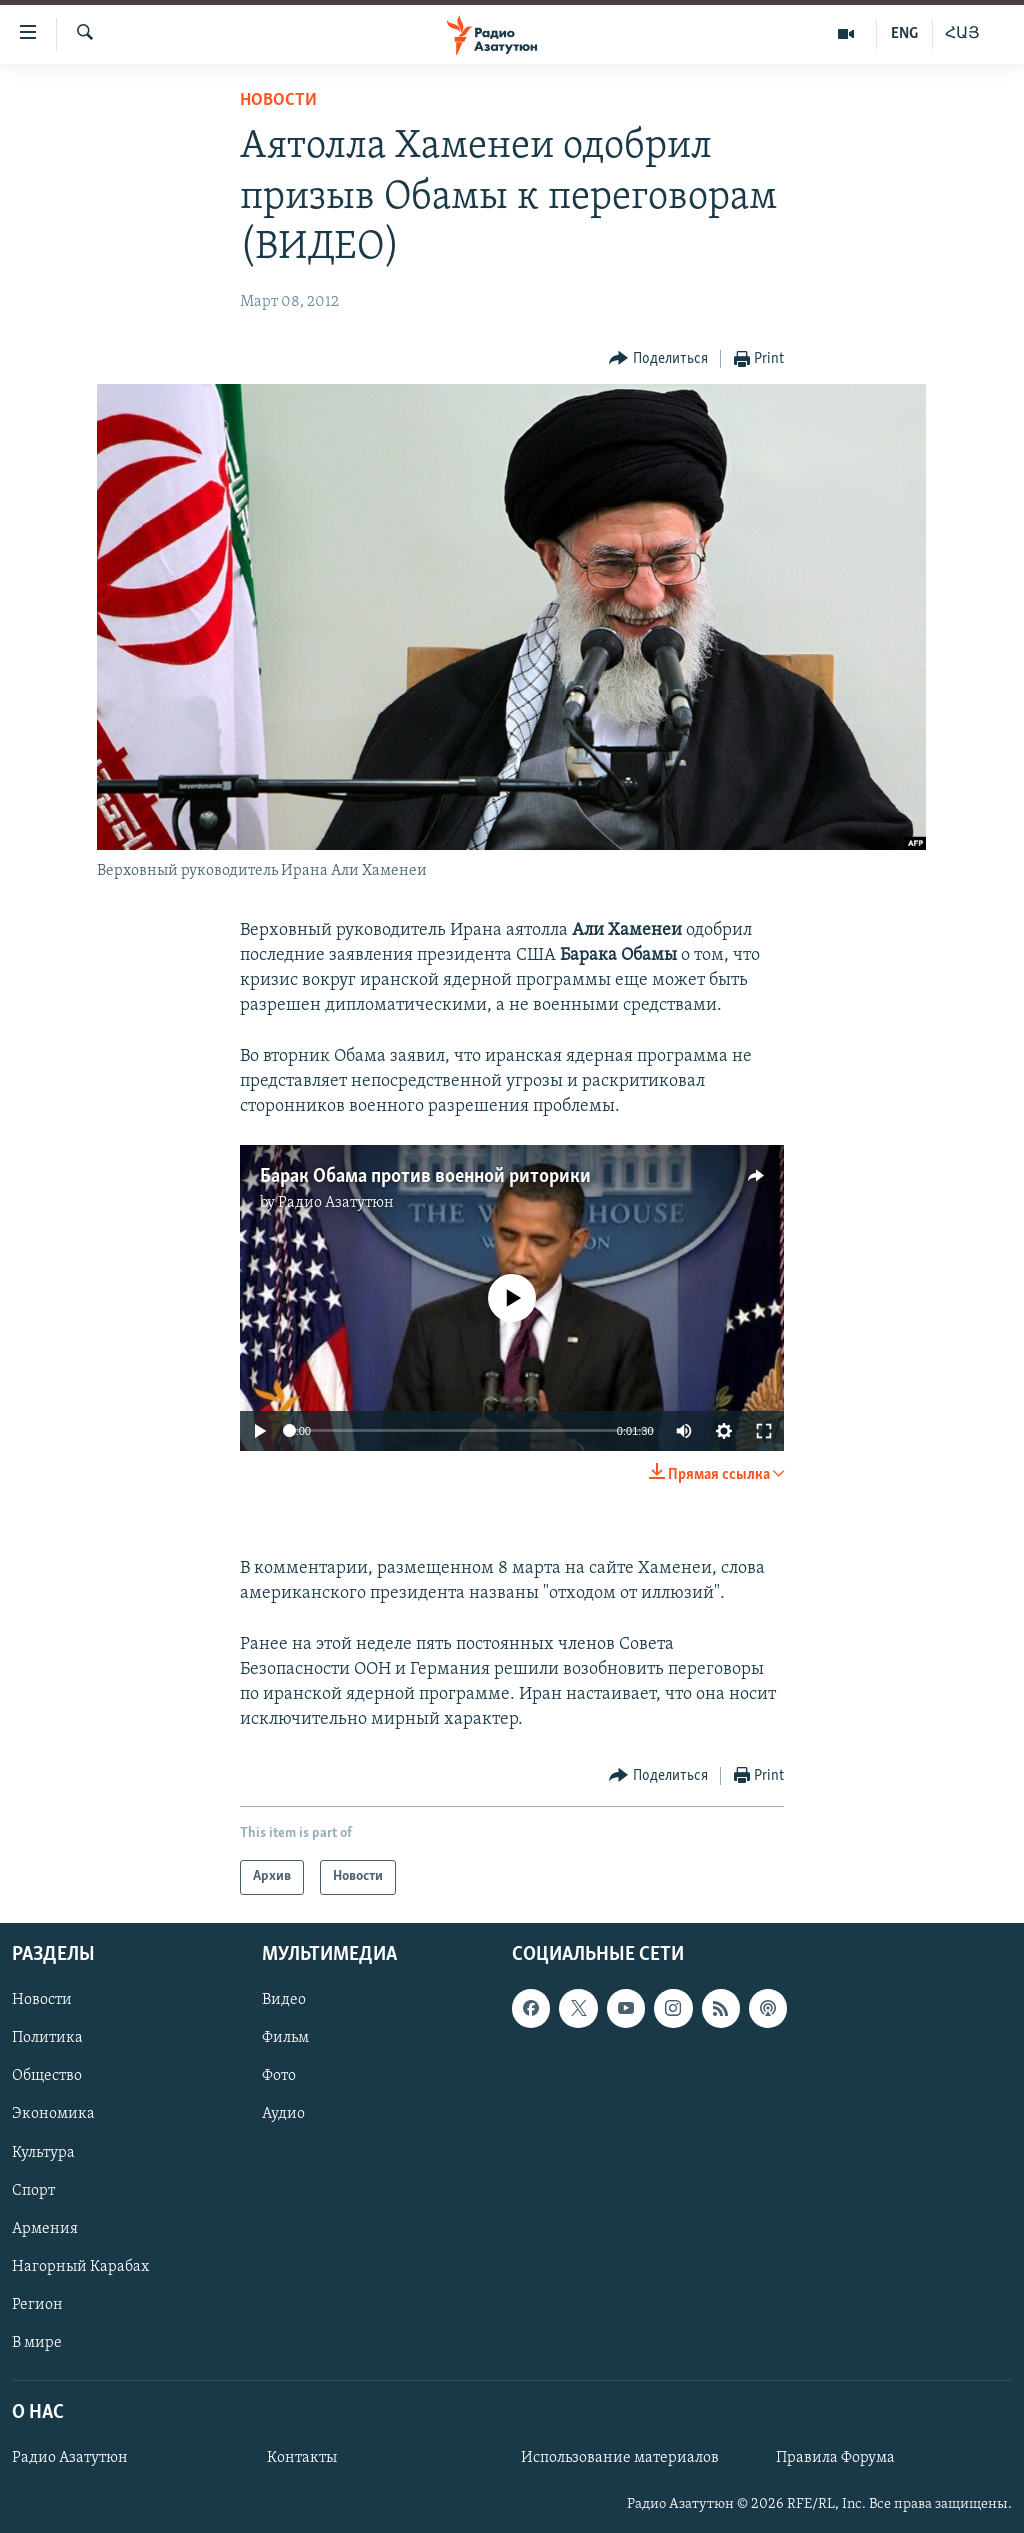 This screenshot has width=1024, height=2533. What do you see at coordinates (425, 1177) in the screenshot?
I see `Барак Обама против военной риторики` at bounding box center [425, 1177].